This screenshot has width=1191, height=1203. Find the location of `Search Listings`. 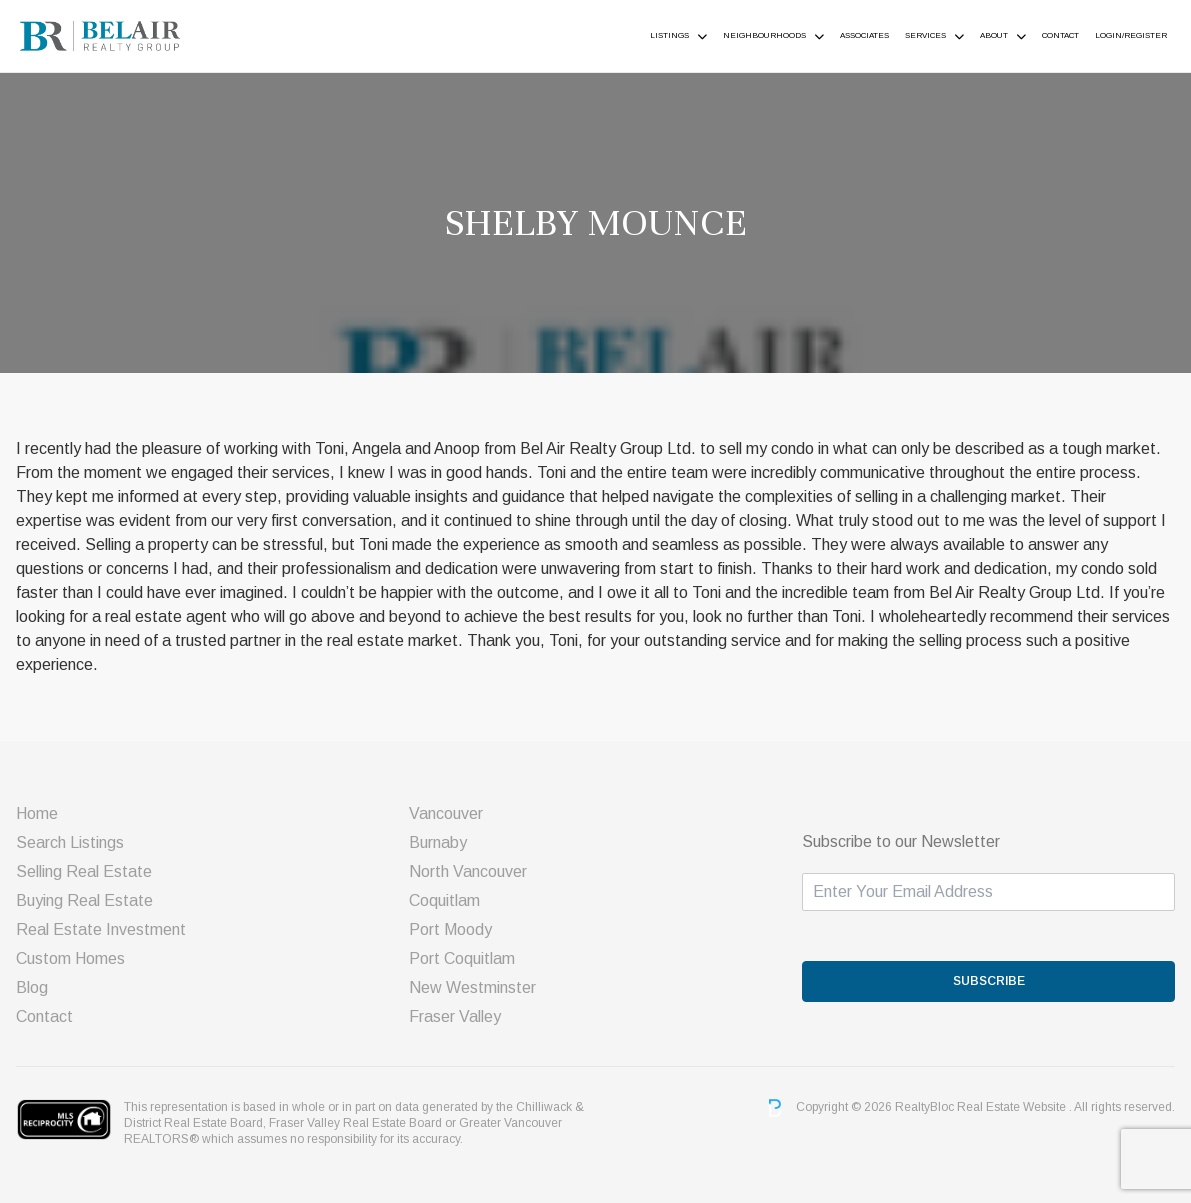

Search Listings is located at coordinates (70, 842).